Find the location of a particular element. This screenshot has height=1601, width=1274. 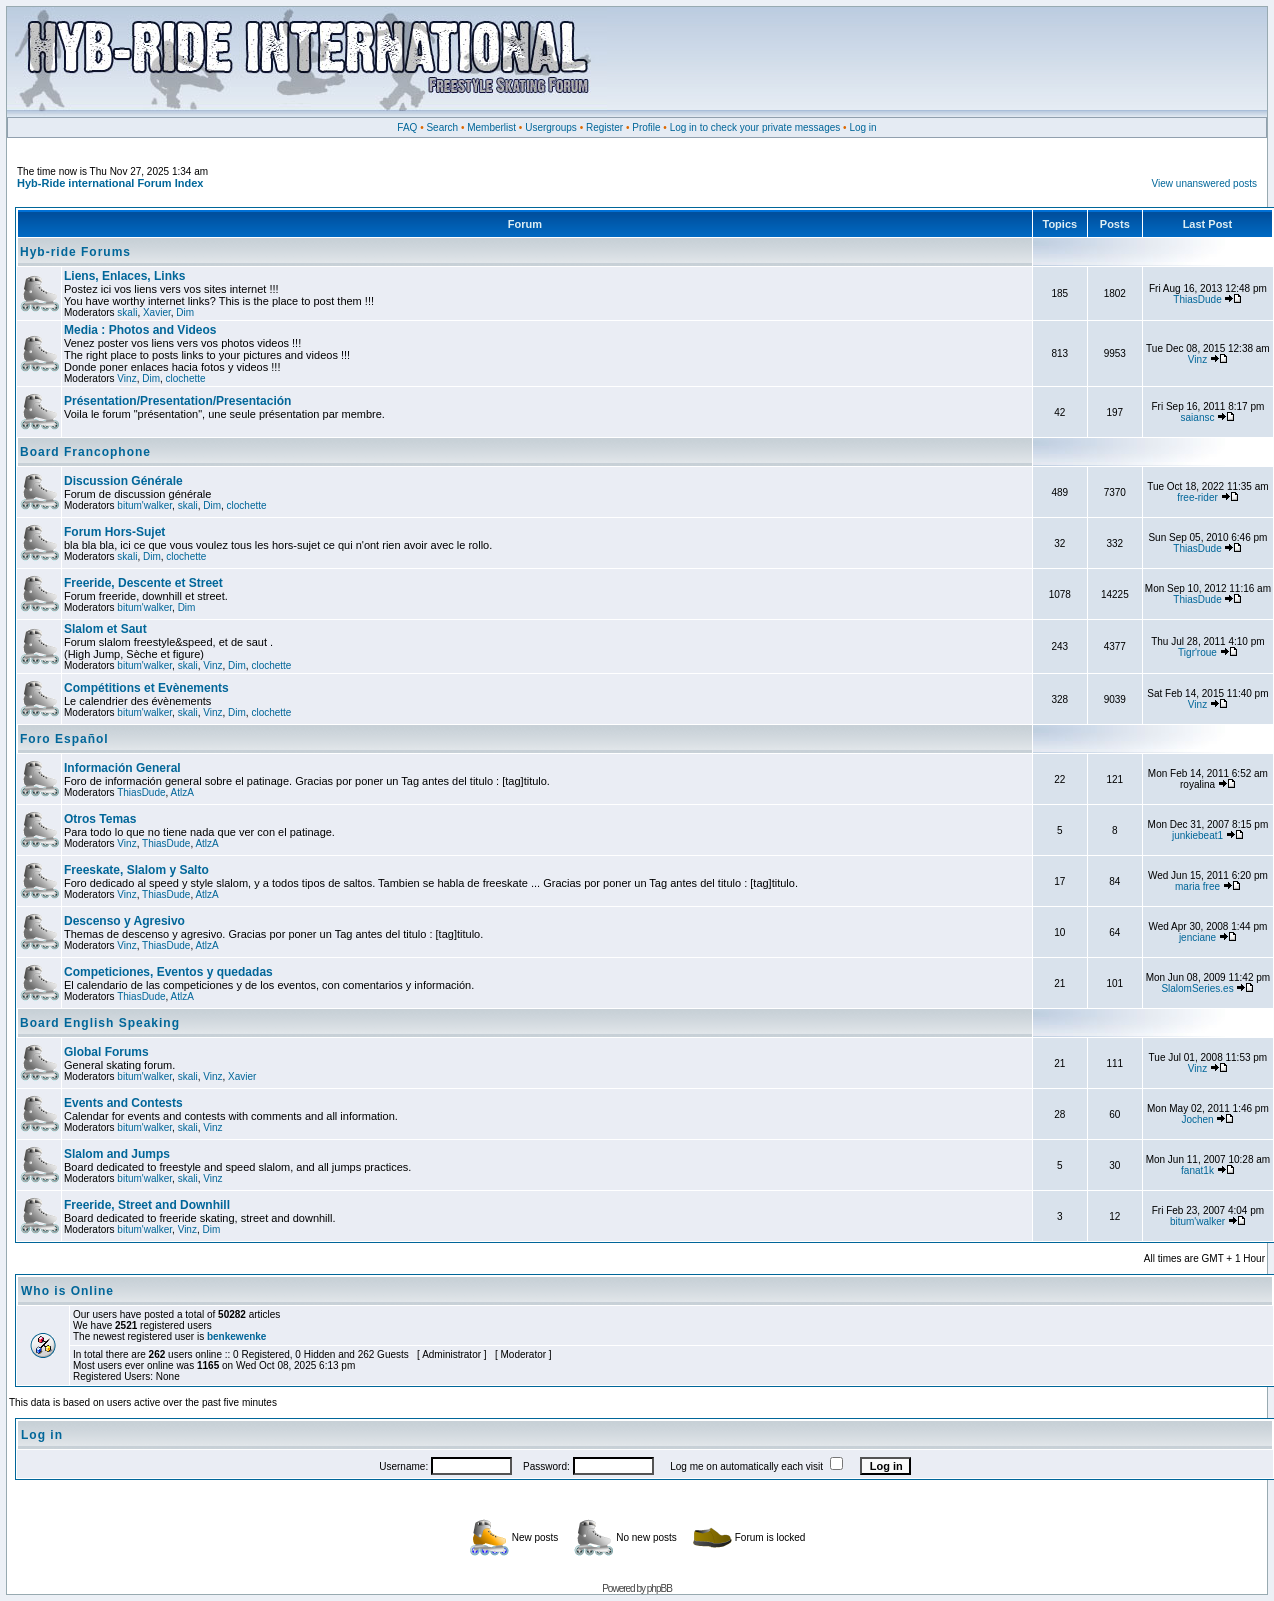

benkewenke is located at coordinates (236, 1336).